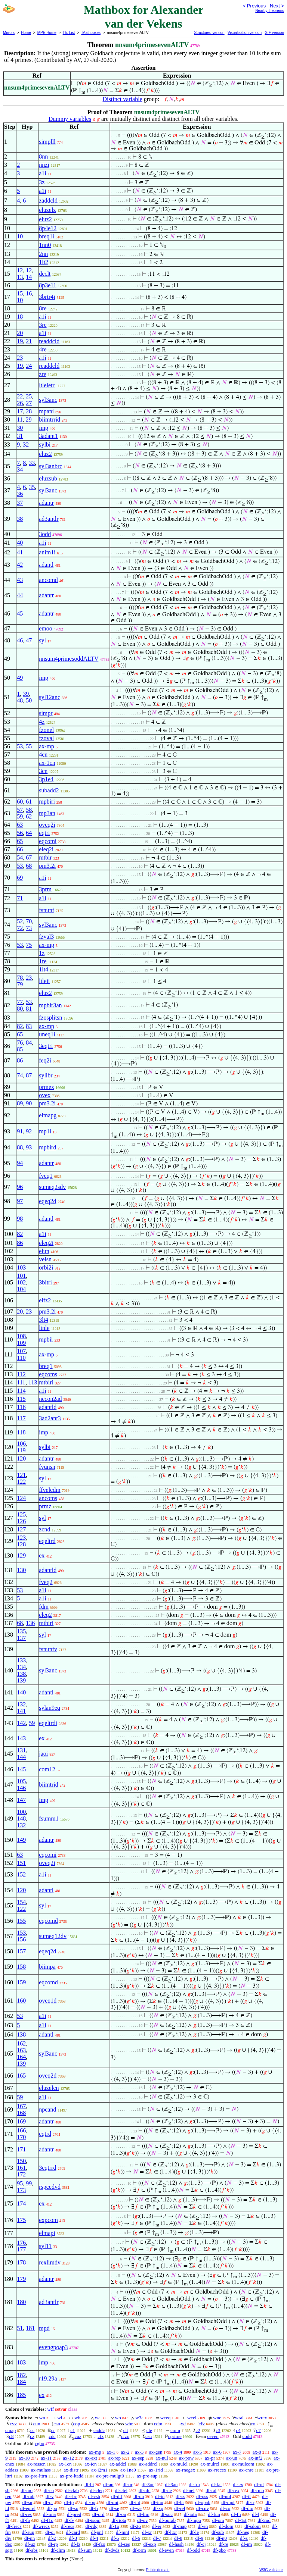  I want to click on wo, so click(118, 2417).